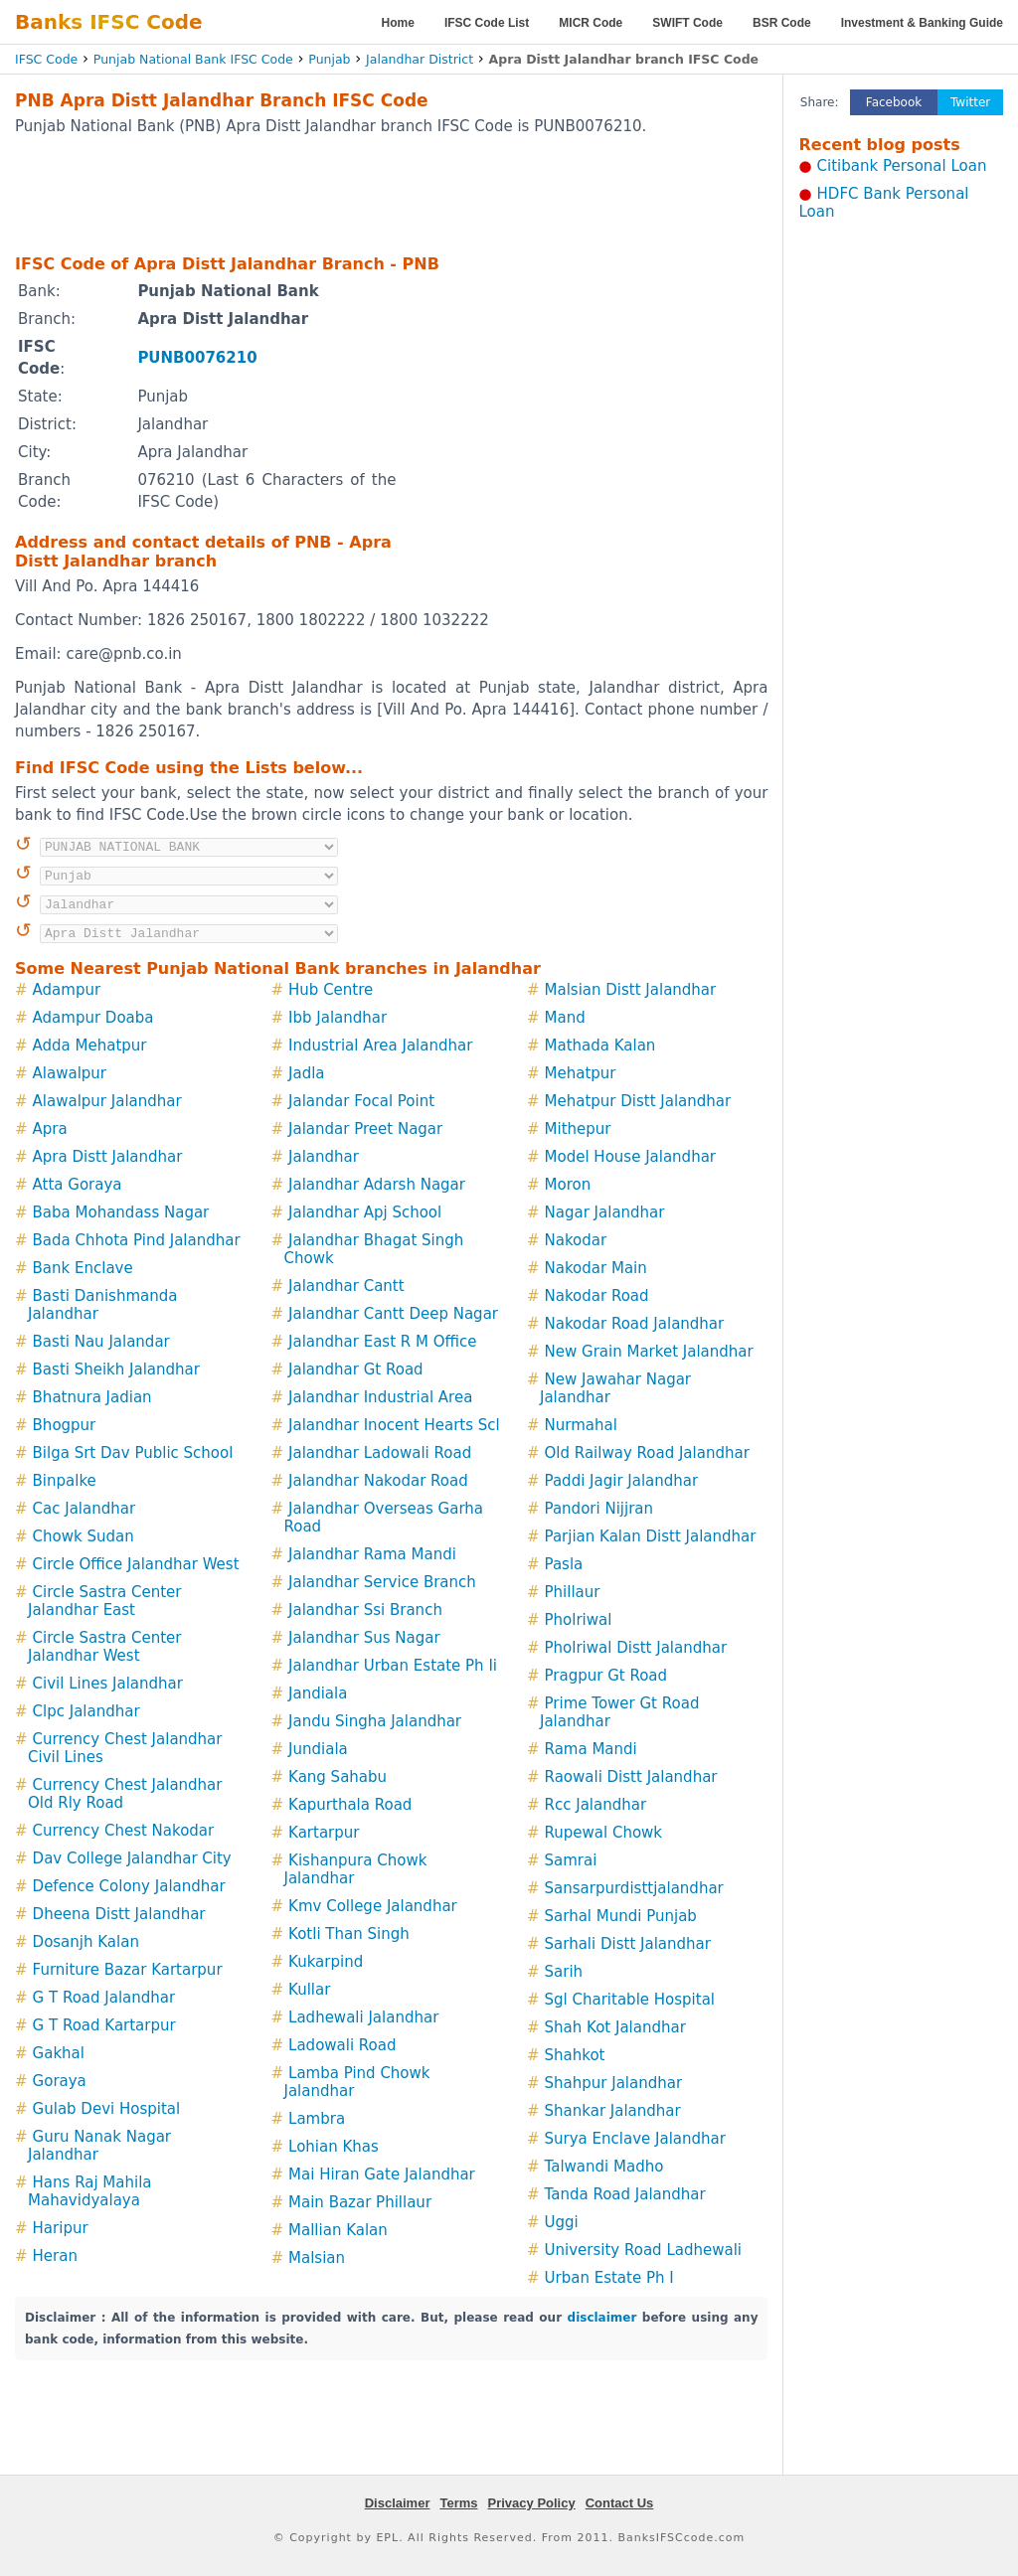  I want to click on Rupewal Chowk, so click(604, 1833).